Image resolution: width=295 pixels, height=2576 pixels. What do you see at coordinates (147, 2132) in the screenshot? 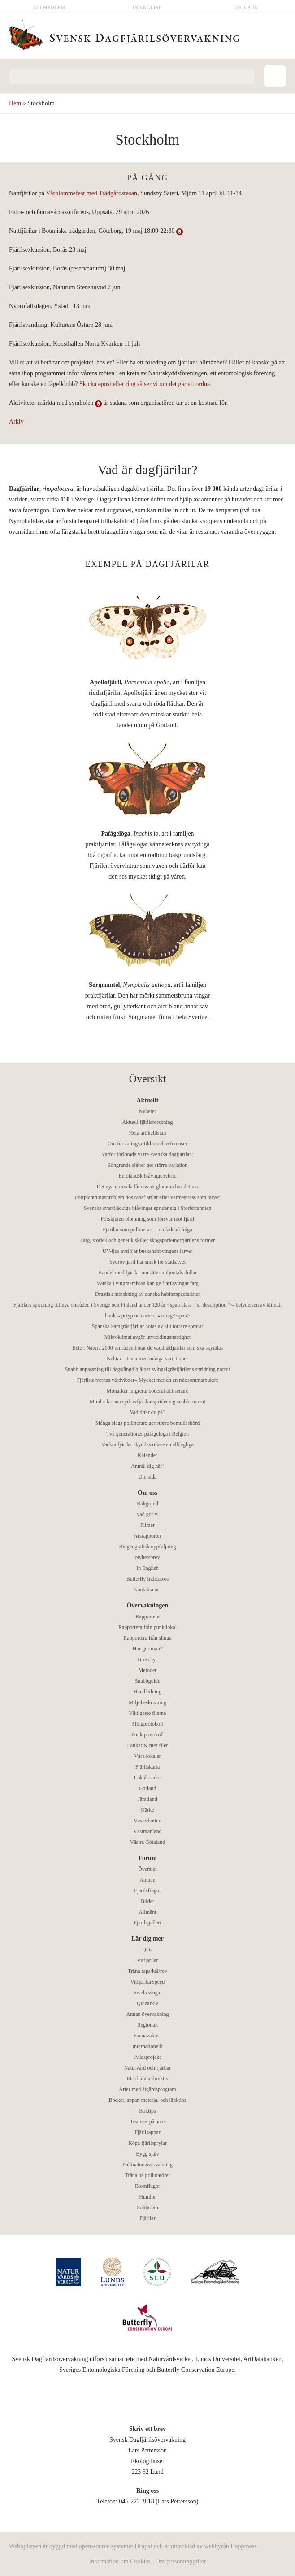
I see `Fjärilsappar` at bounding box center [147, 2132].